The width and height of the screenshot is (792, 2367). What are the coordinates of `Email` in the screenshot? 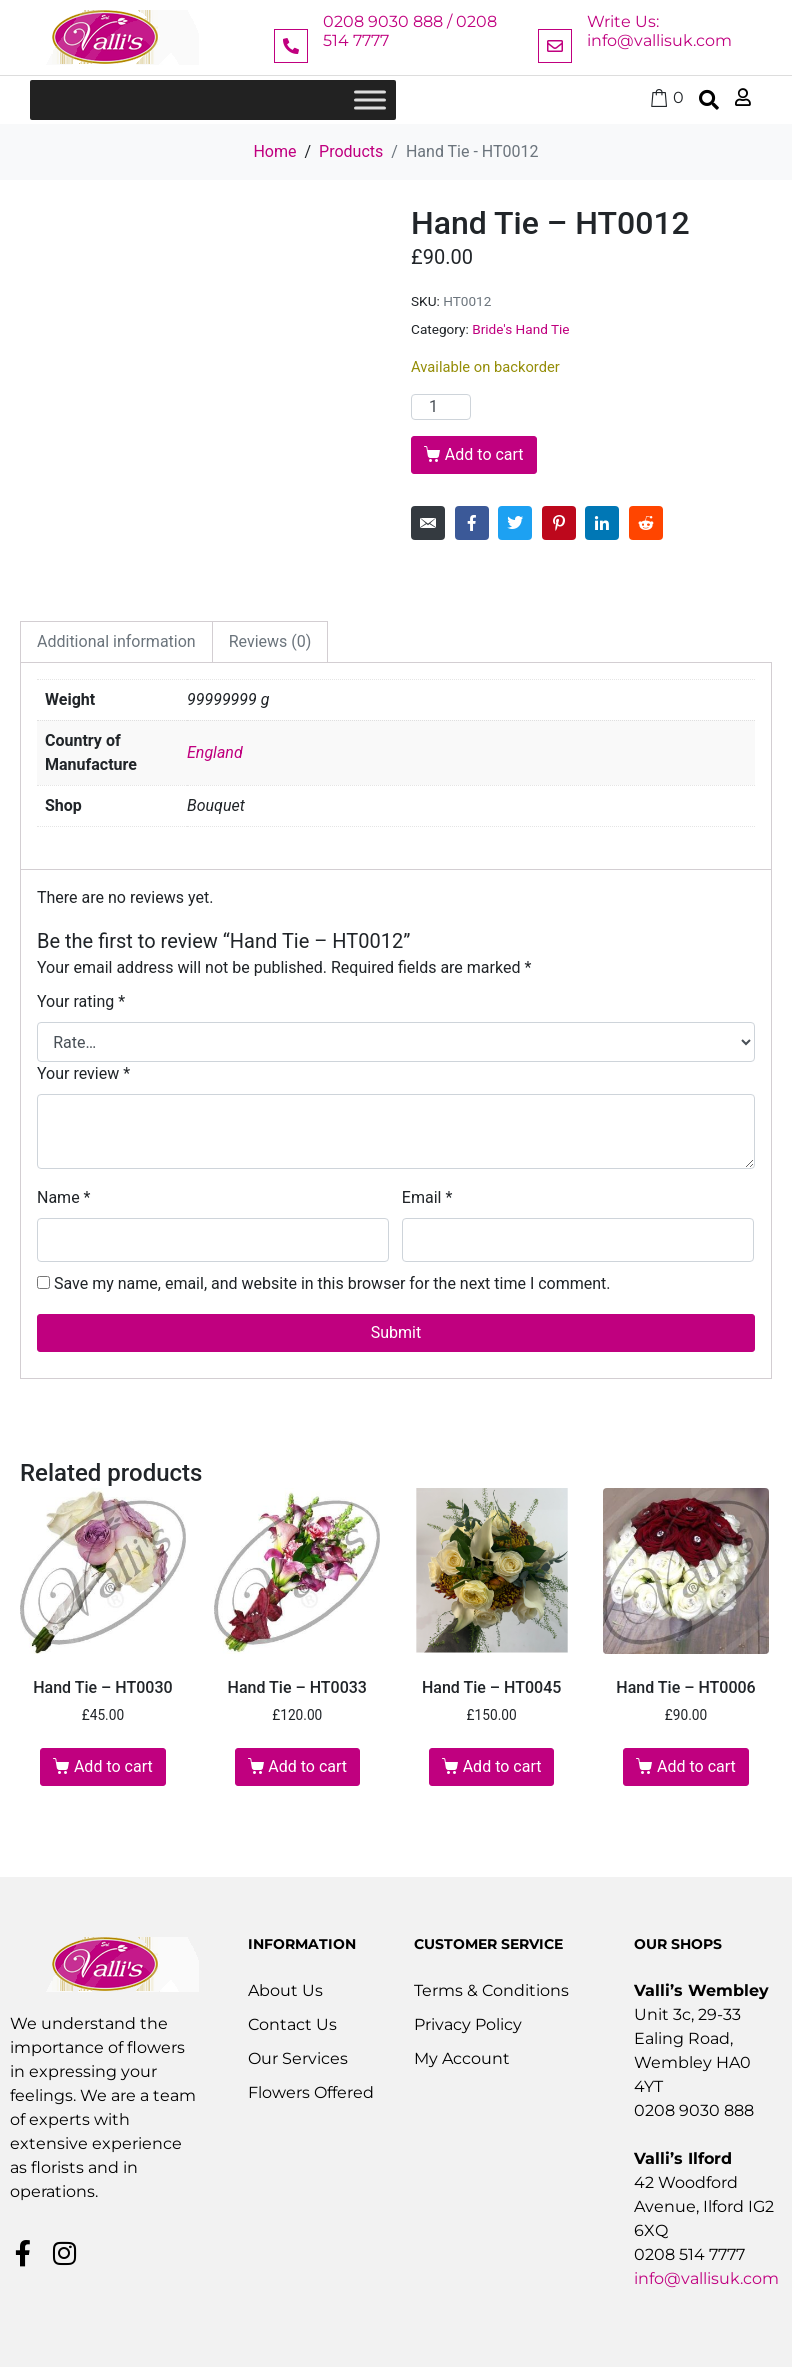 It's located at (427, 1197).